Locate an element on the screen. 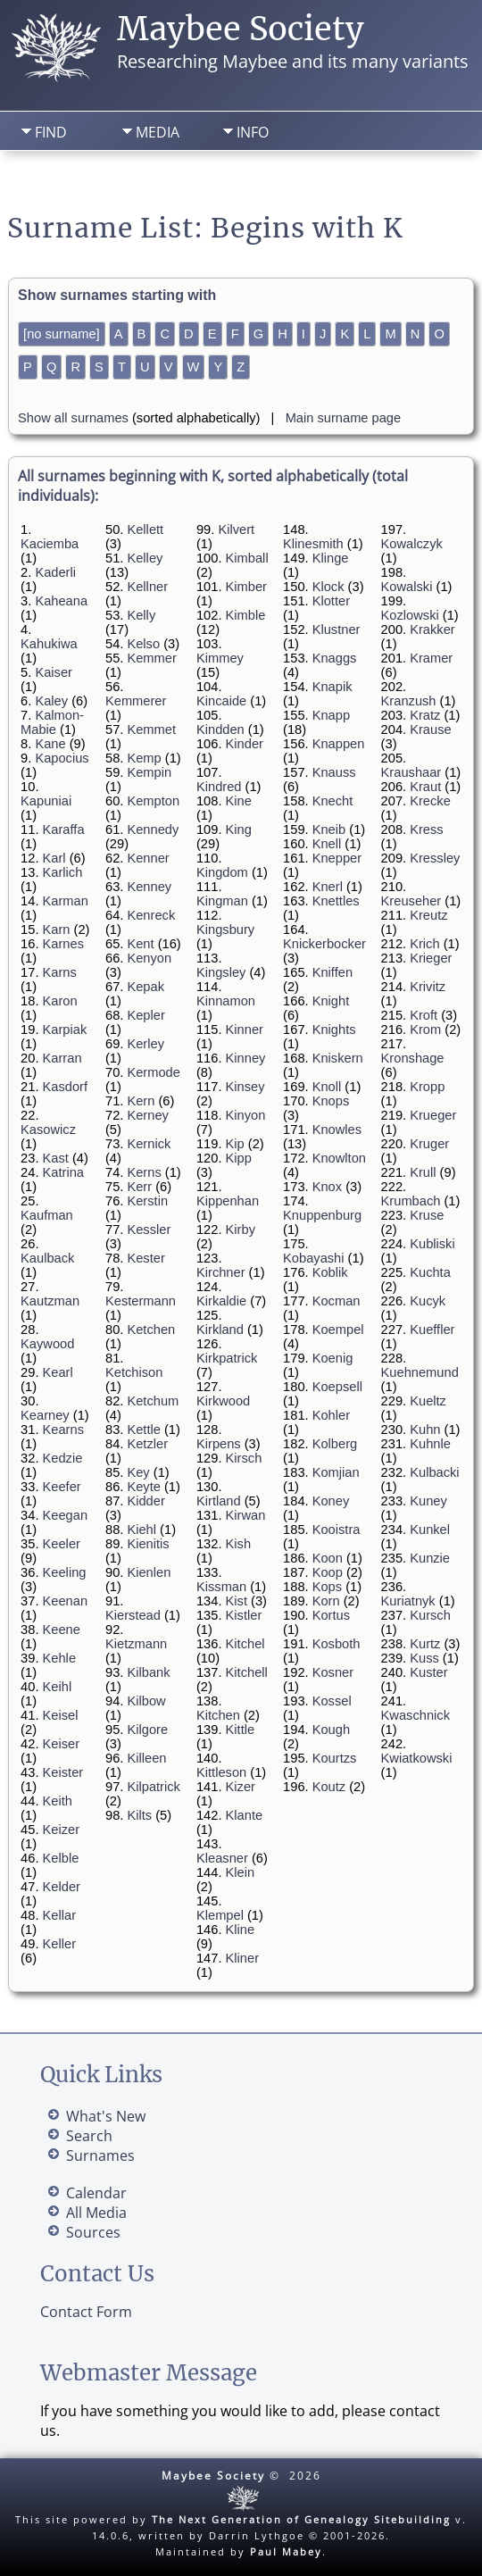 The height and width of the screenshot is (2576, 482). Ketchum is located at coordinates (153, 1401).